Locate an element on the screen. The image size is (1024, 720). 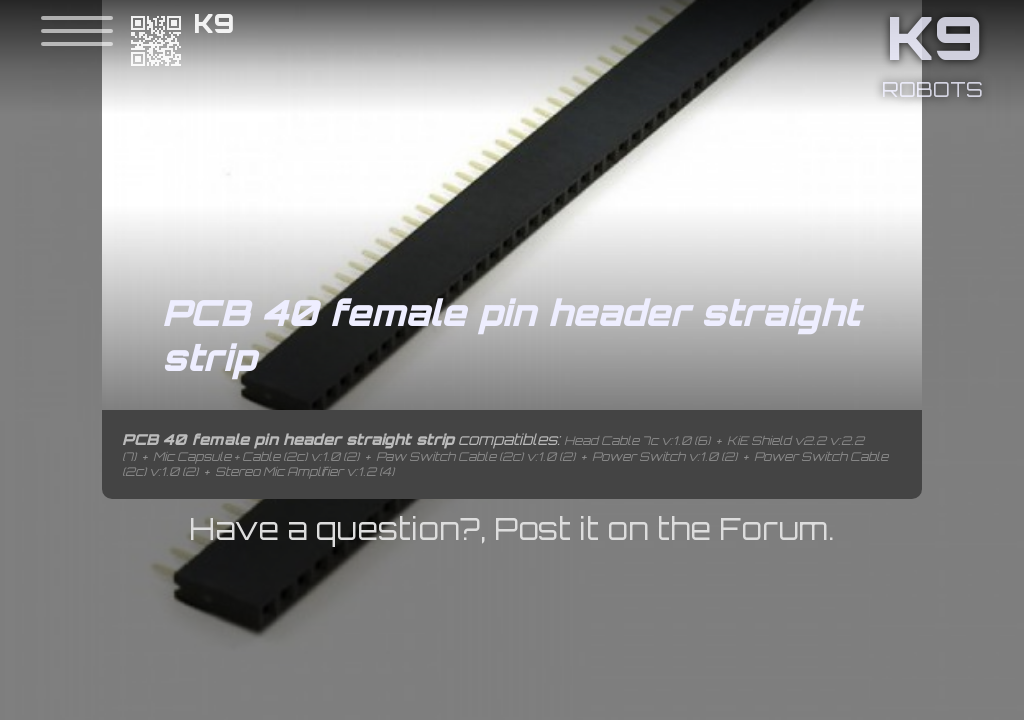
Paw Switch Cable (2c) v:1.0 (2) is located at coordinates (475, 456).